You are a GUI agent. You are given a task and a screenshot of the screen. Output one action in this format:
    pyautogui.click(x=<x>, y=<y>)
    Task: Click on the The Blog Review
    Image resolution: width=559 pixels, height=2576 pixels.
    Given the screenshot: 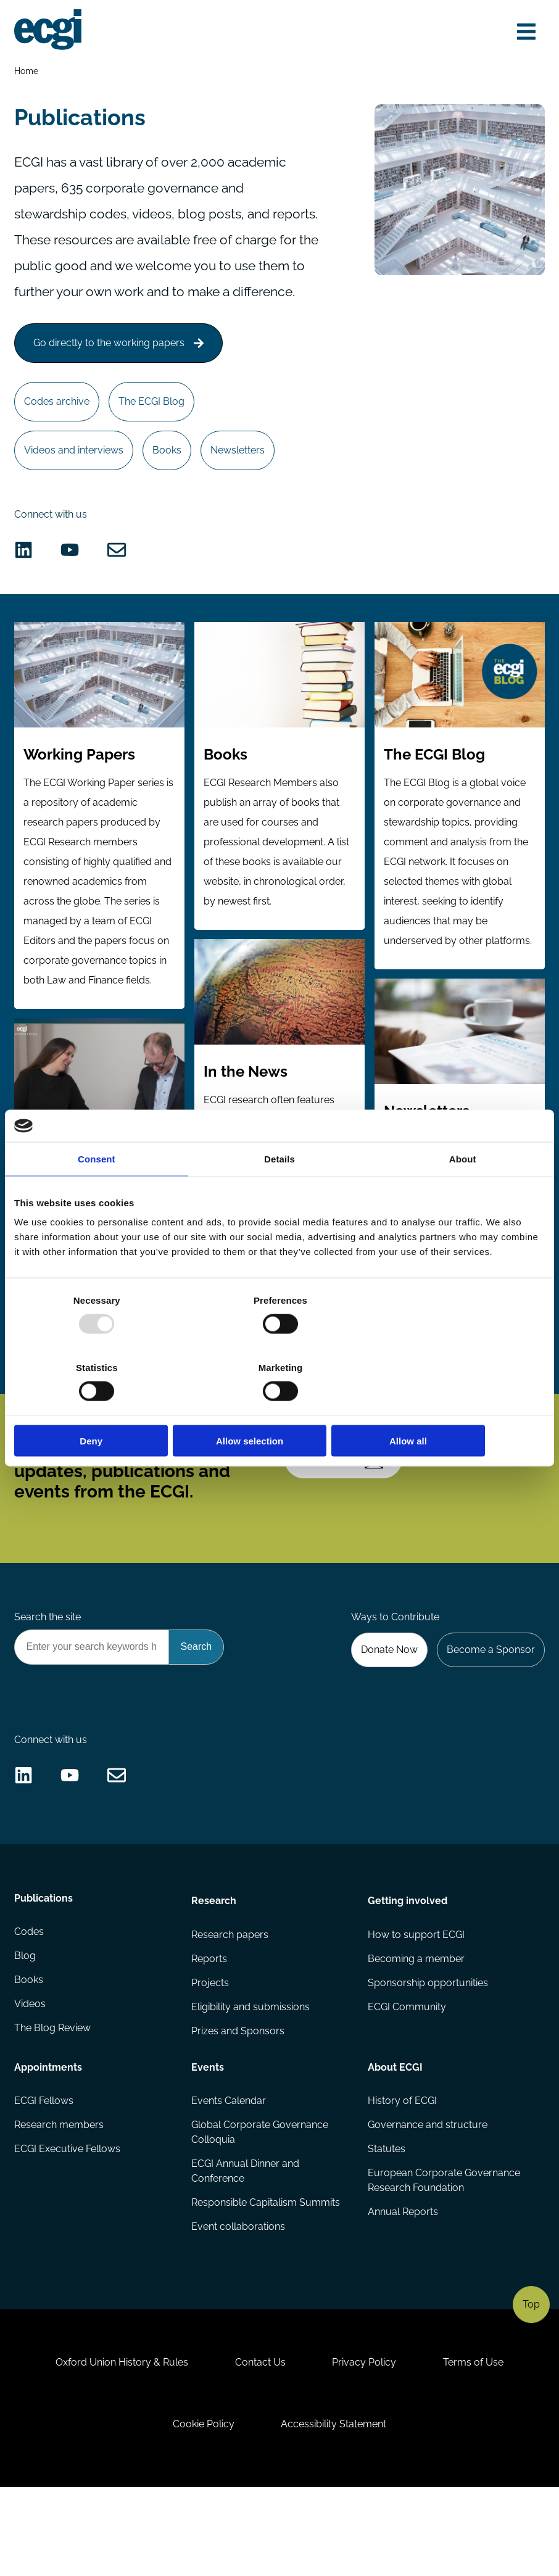 What is the action you would take?
    pyautogui.click(x=53, y=2104)
    